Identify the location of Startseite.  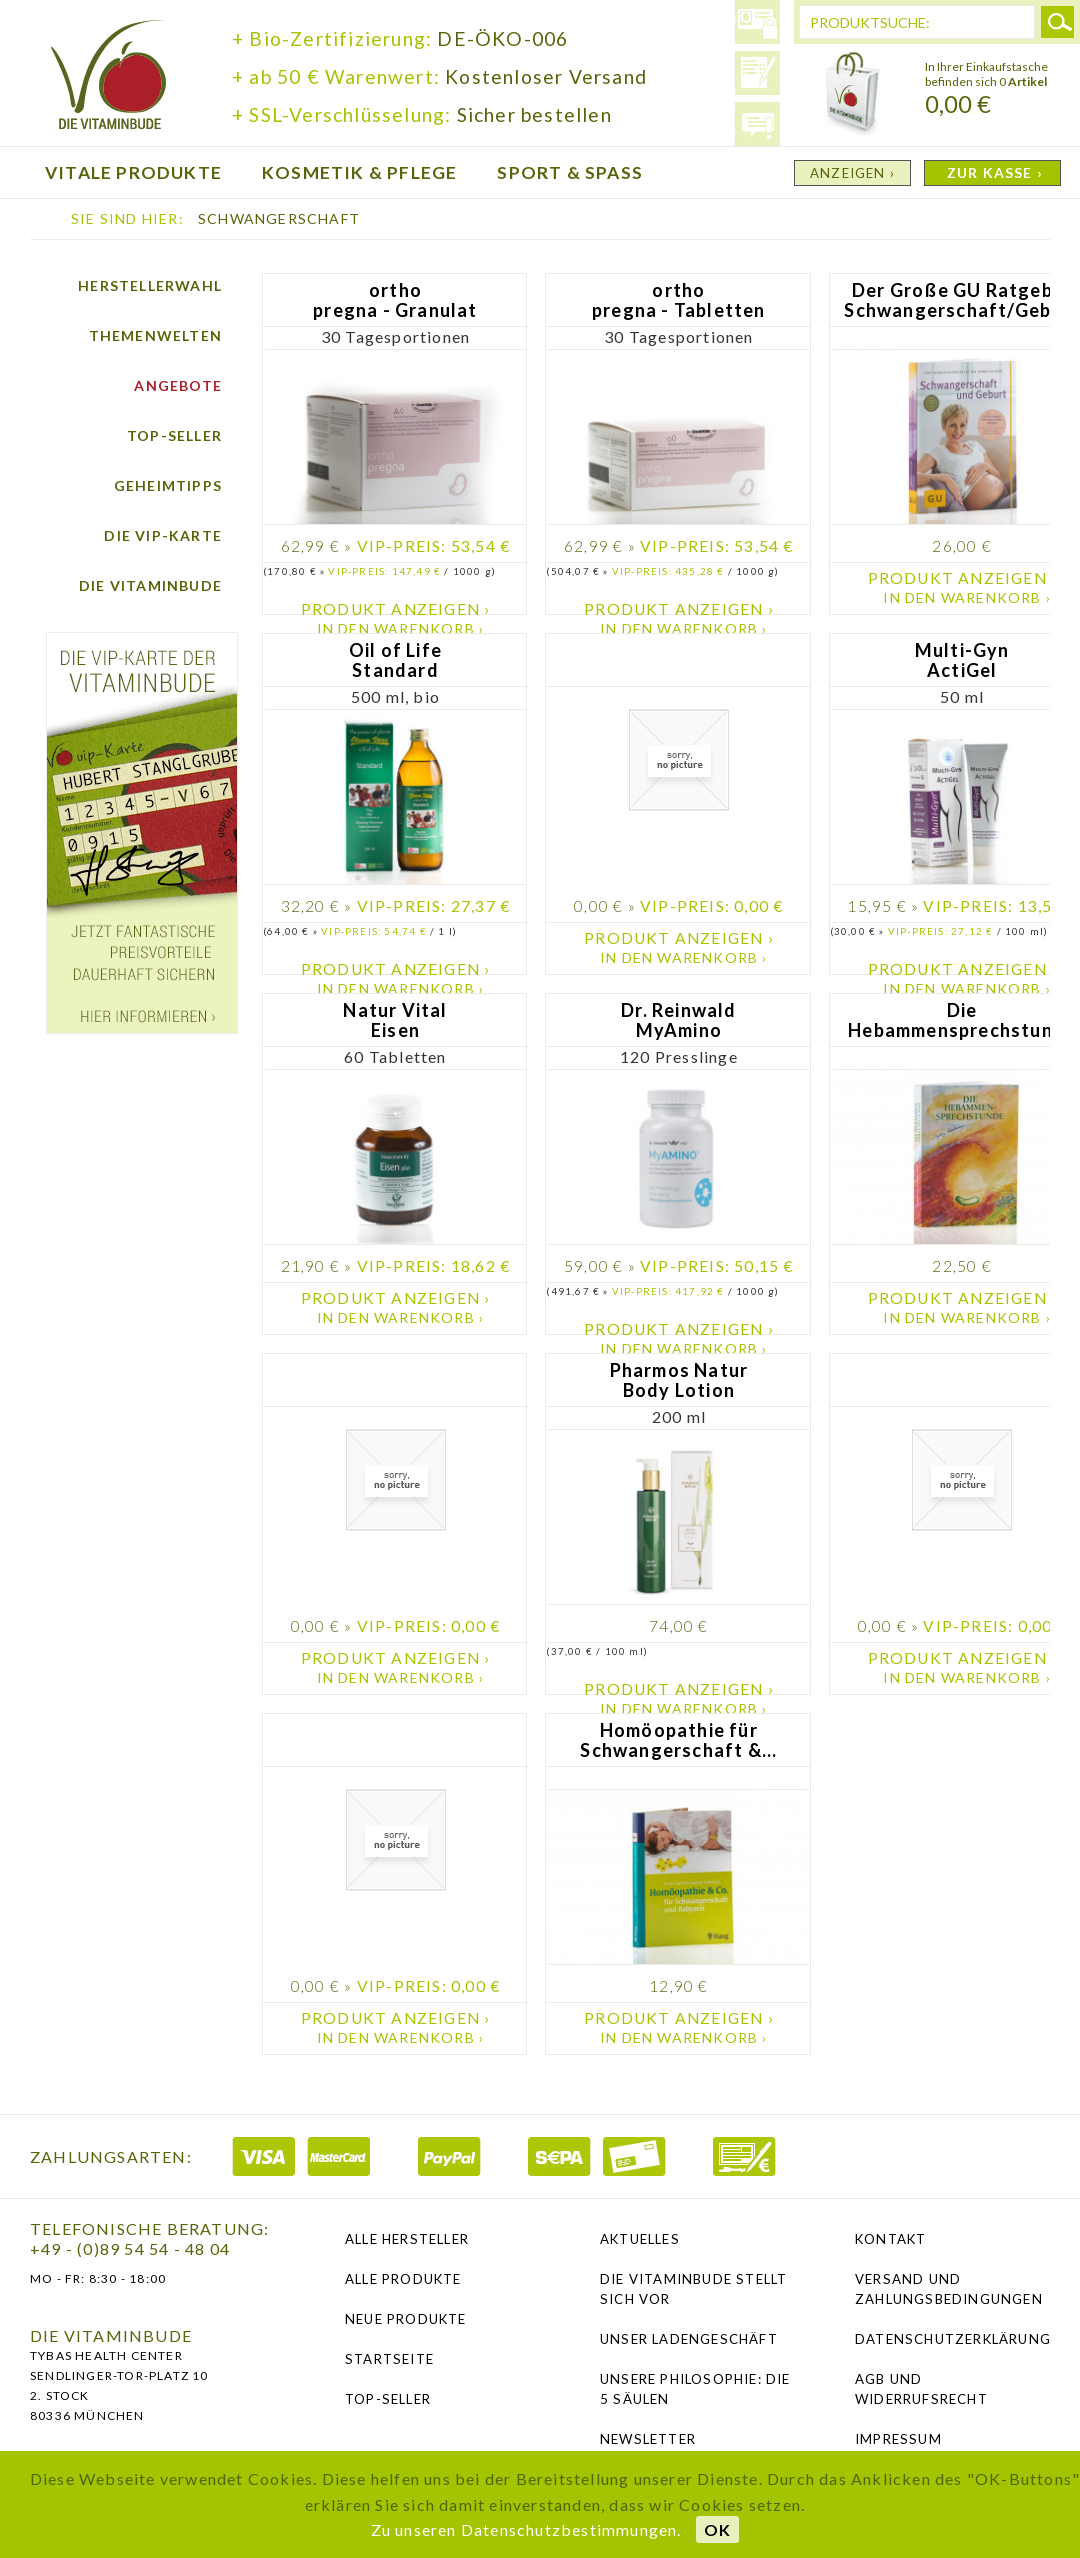
(389, 2359).